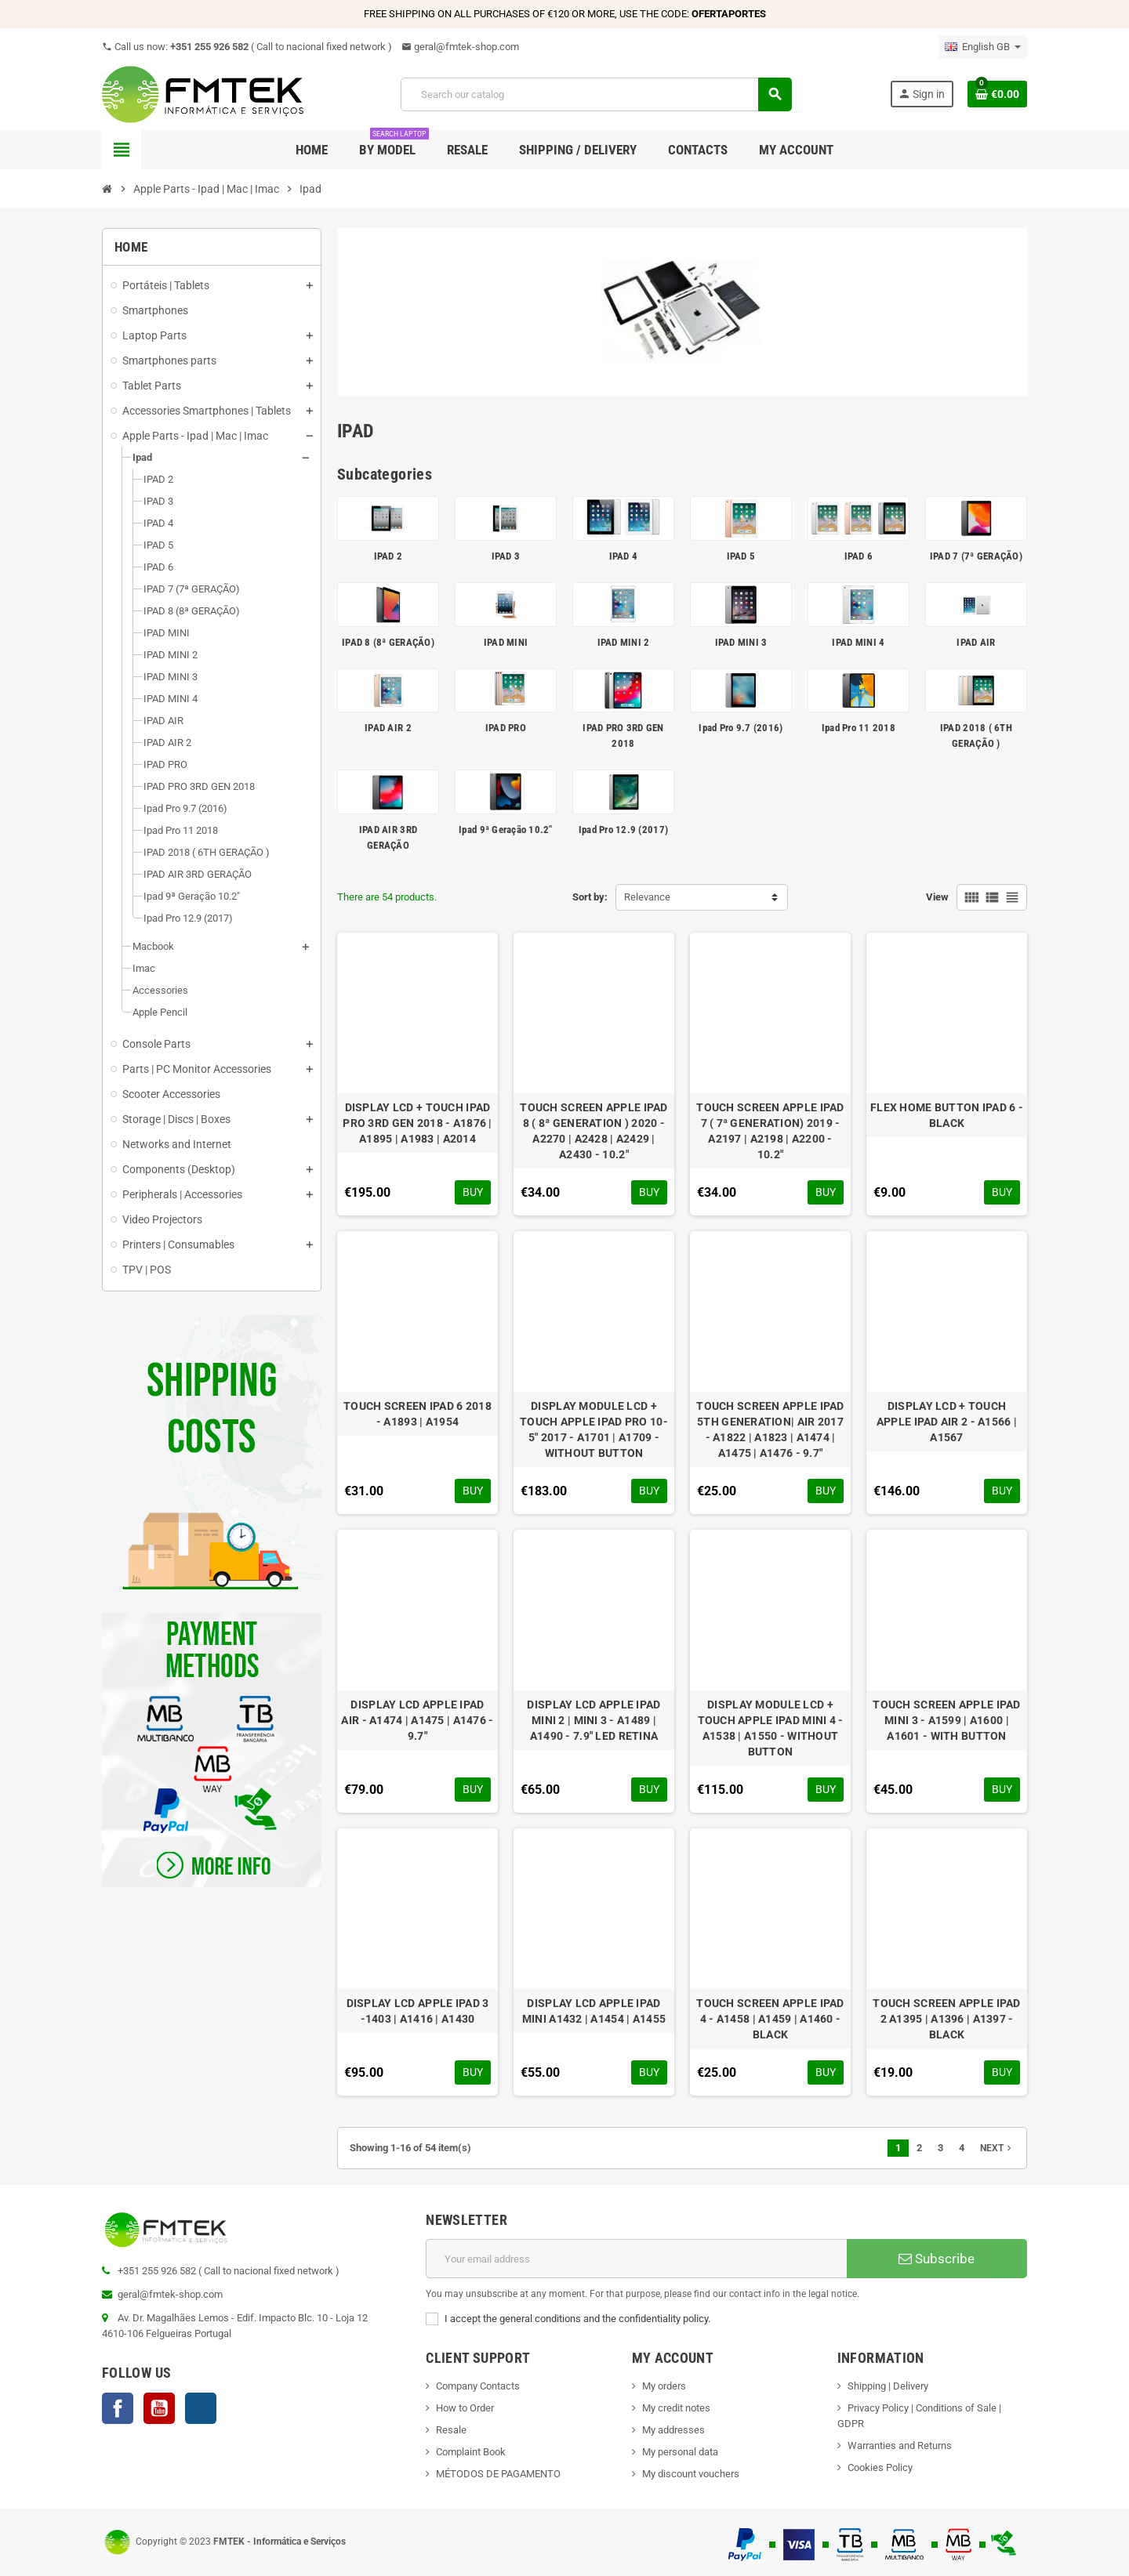 This screenshot has width=1129, height=2576. What do you see at coordinates (623, 642) in the screenshot?
I see `IPAD MINI 2` at bounding box center [623, 642].